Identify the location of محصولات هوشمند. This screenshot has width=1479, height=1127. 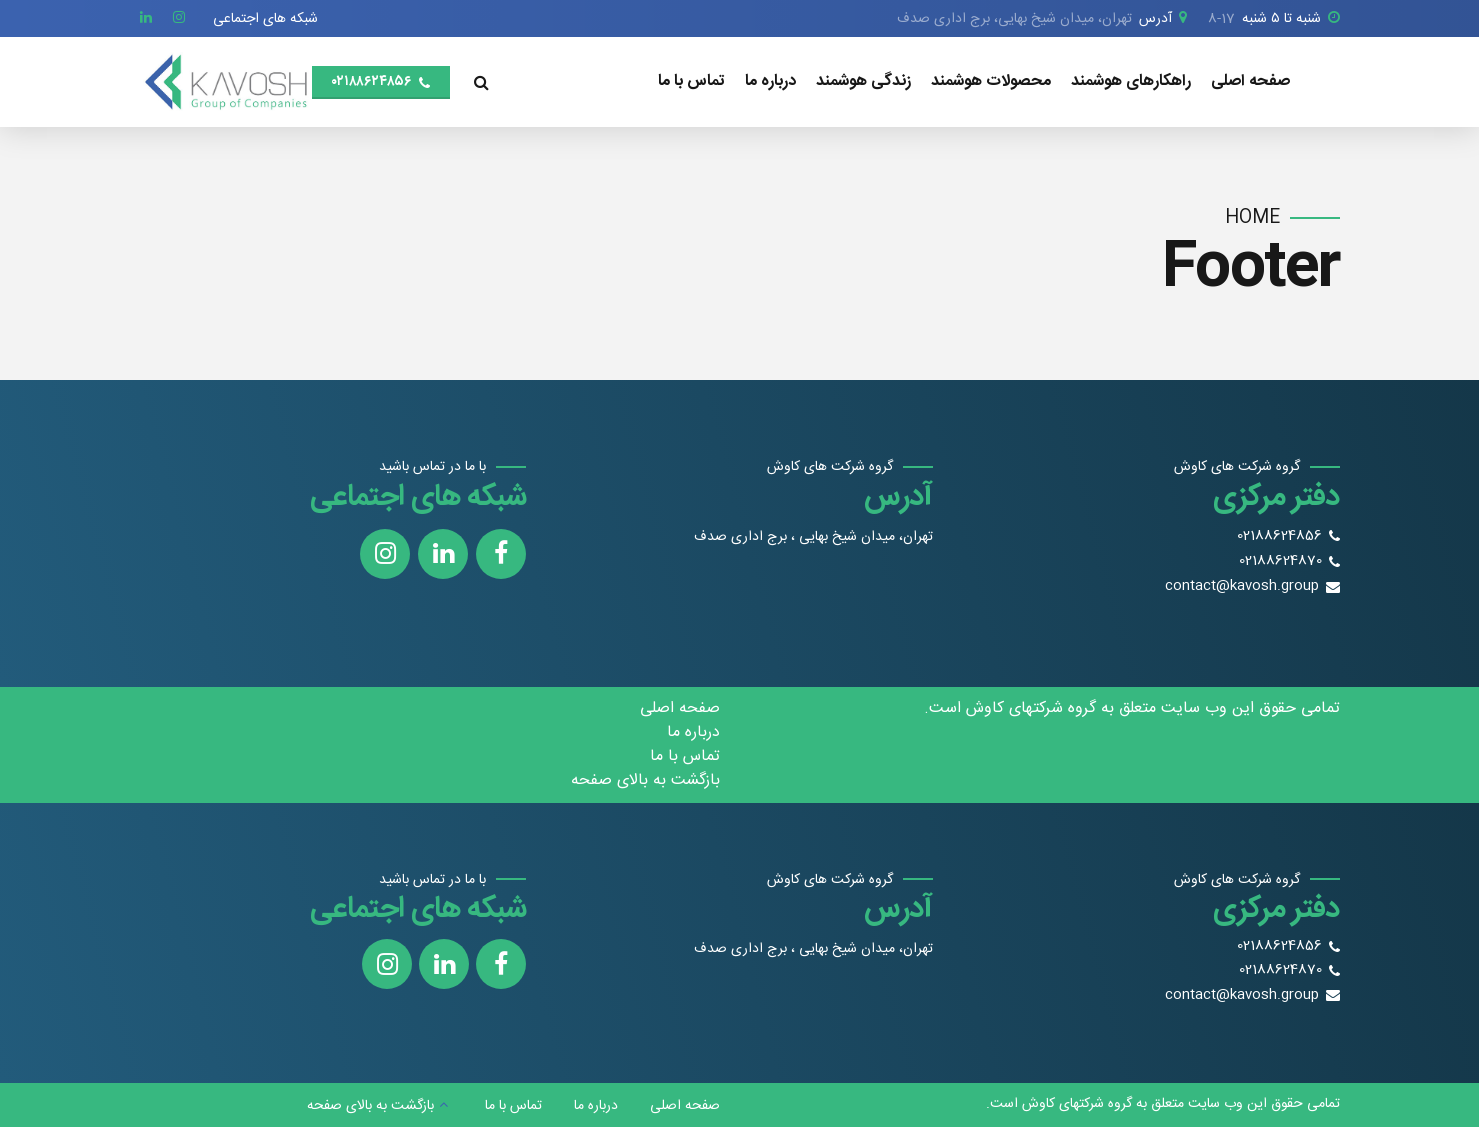
(991, 81).